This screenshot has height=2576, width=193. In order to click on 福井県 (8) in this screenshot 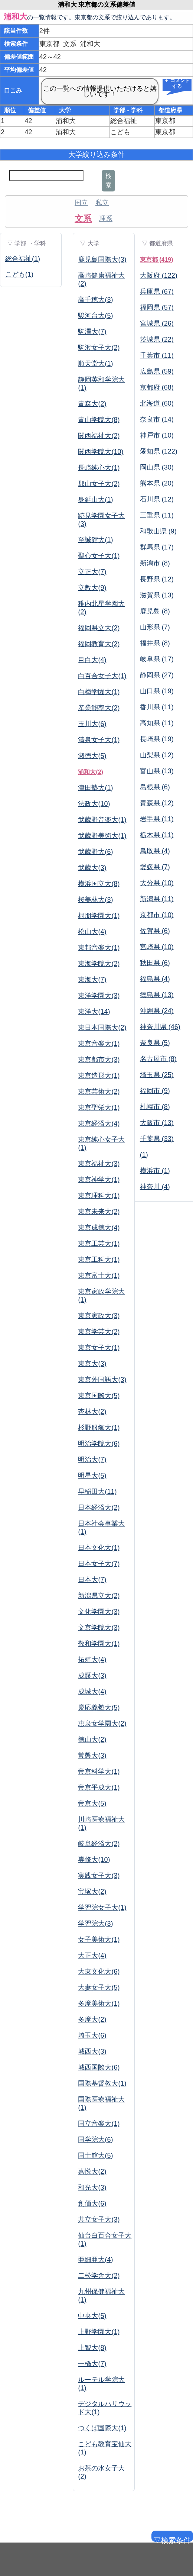, I will do `click(155, 643)`.